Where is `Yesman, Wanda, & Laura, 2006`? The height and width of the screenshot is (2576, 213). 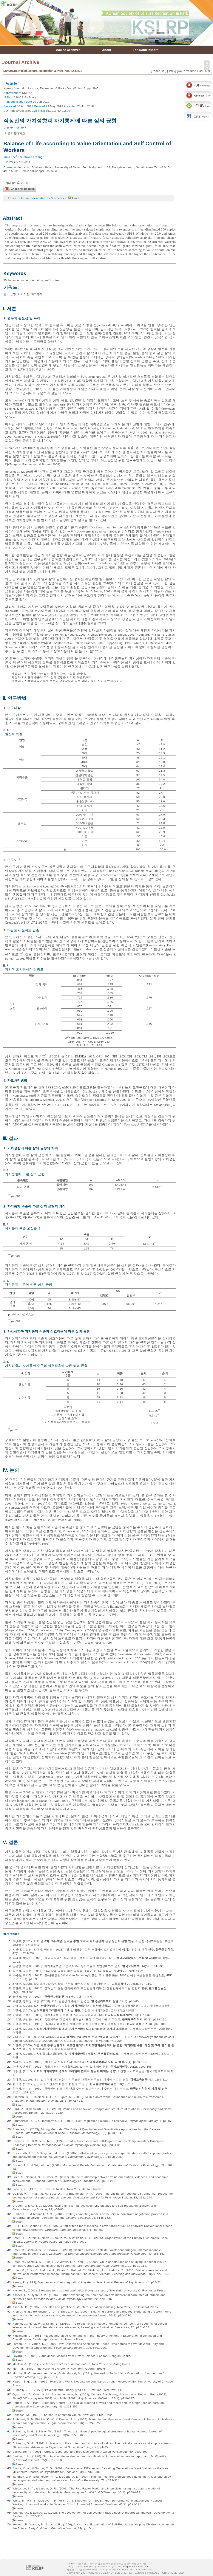 Yesman, Wanda, & Laura, 2006 is located at coordinates (124, 1662).